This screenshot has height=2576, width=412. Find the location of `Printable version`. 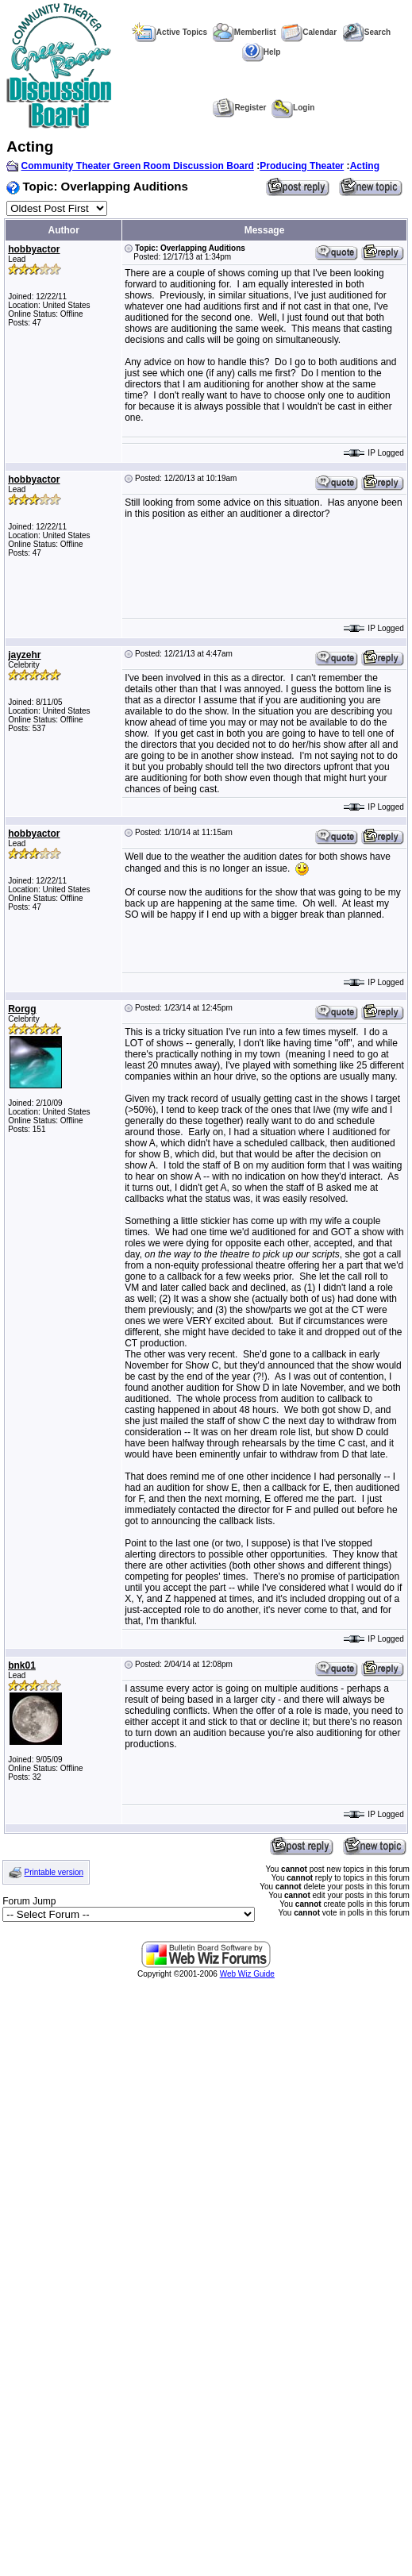

Printable version is located at coordinates (54, 1872).